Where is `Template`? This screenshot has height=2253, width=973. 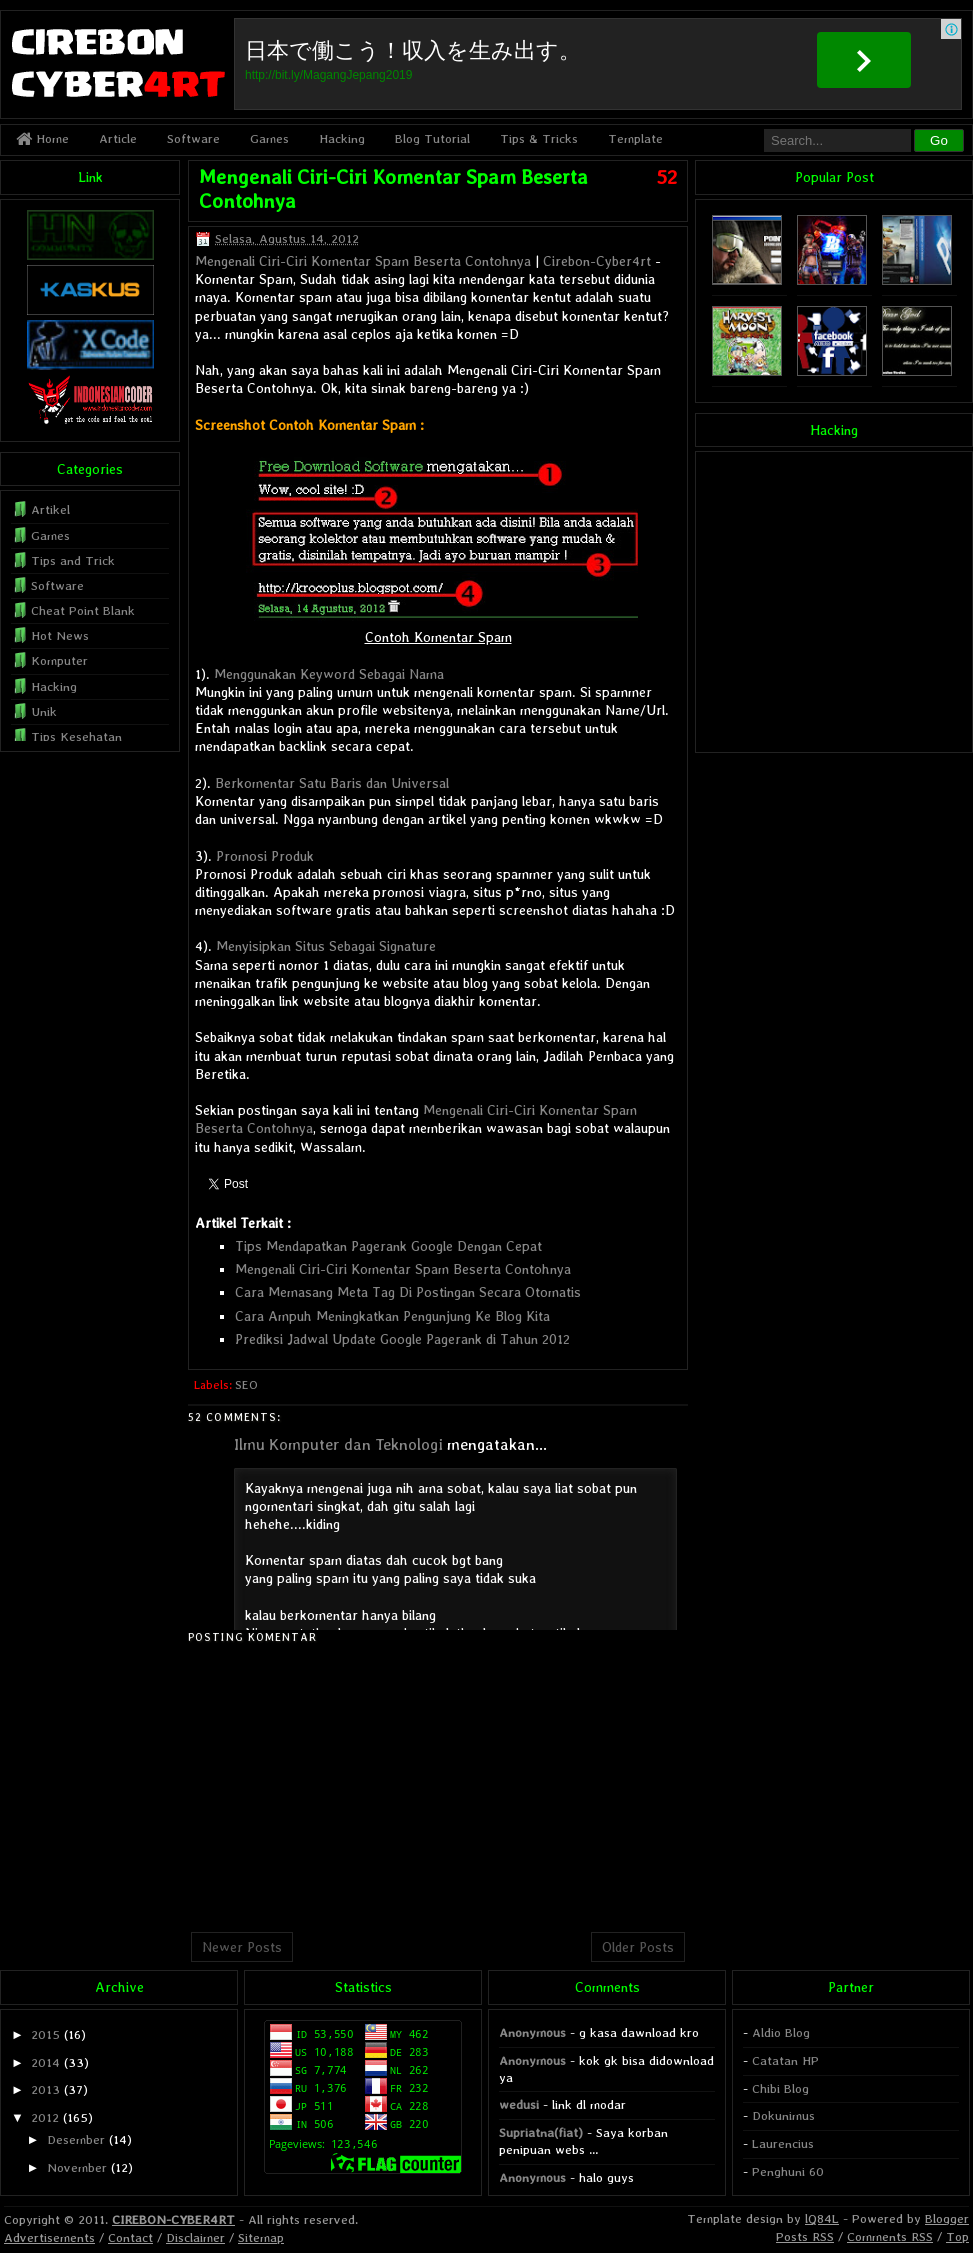 Template is located at coordinates (635, 138).